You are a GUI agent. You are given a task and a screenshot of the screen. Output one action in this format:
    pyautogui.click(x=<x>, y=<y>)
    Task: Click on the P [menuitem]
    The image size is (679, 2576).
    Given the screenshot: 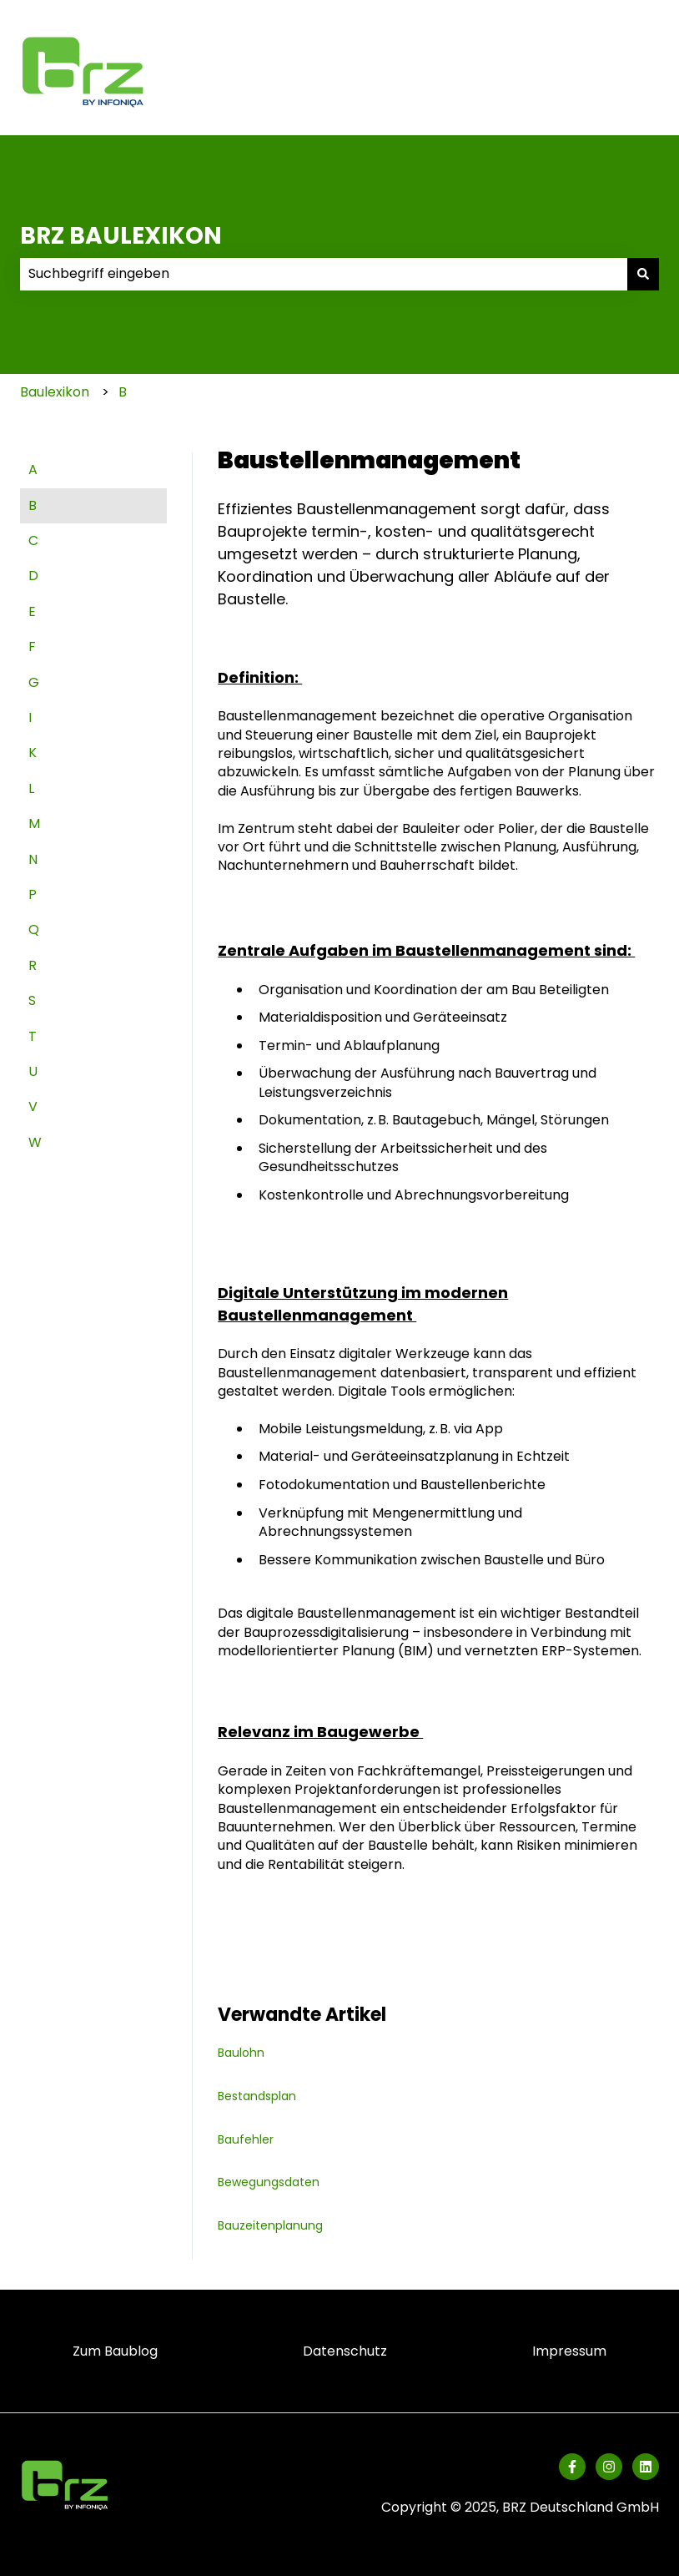 What is the action you would take?
    pyautogui.click(x=32, y=894)
    